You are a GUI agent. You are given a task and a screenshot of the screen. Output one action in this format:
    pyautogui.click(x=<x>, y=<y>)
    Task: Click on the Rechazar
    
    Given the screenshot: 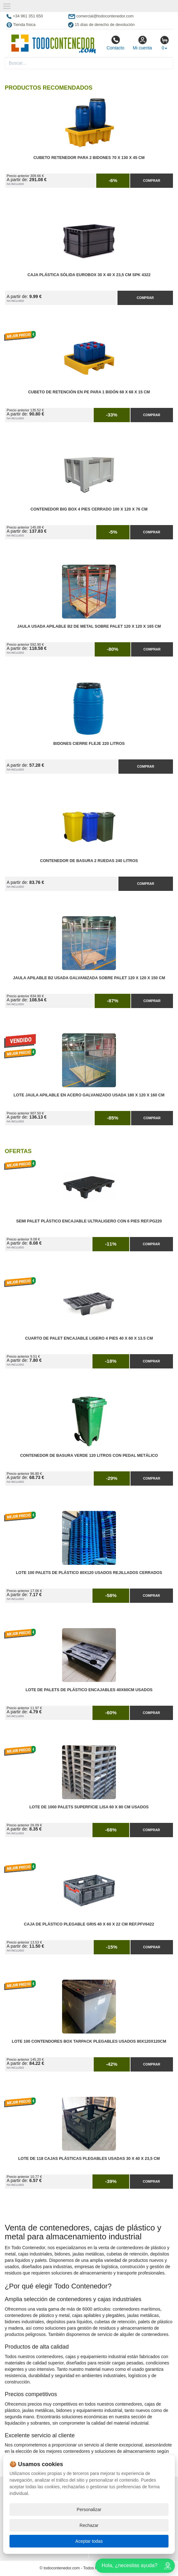 What is the action you would take?
    pyautogui.click(x=89, y=2525)
    